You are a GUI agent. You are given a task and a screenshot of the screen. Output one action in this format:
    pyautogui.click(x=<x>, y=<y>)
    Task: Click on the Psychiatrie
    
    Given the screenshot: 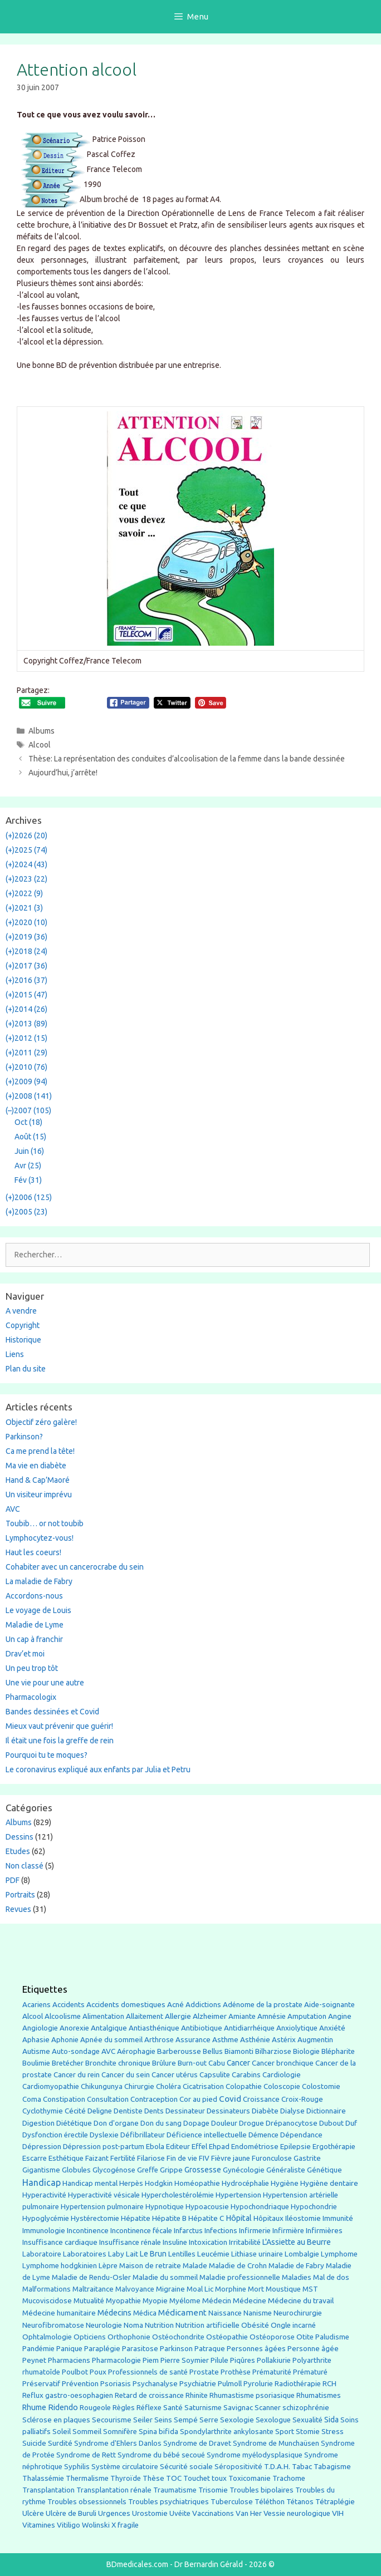 What is the action you would take?
    pyautogui.click(x=197, y=2383)
    